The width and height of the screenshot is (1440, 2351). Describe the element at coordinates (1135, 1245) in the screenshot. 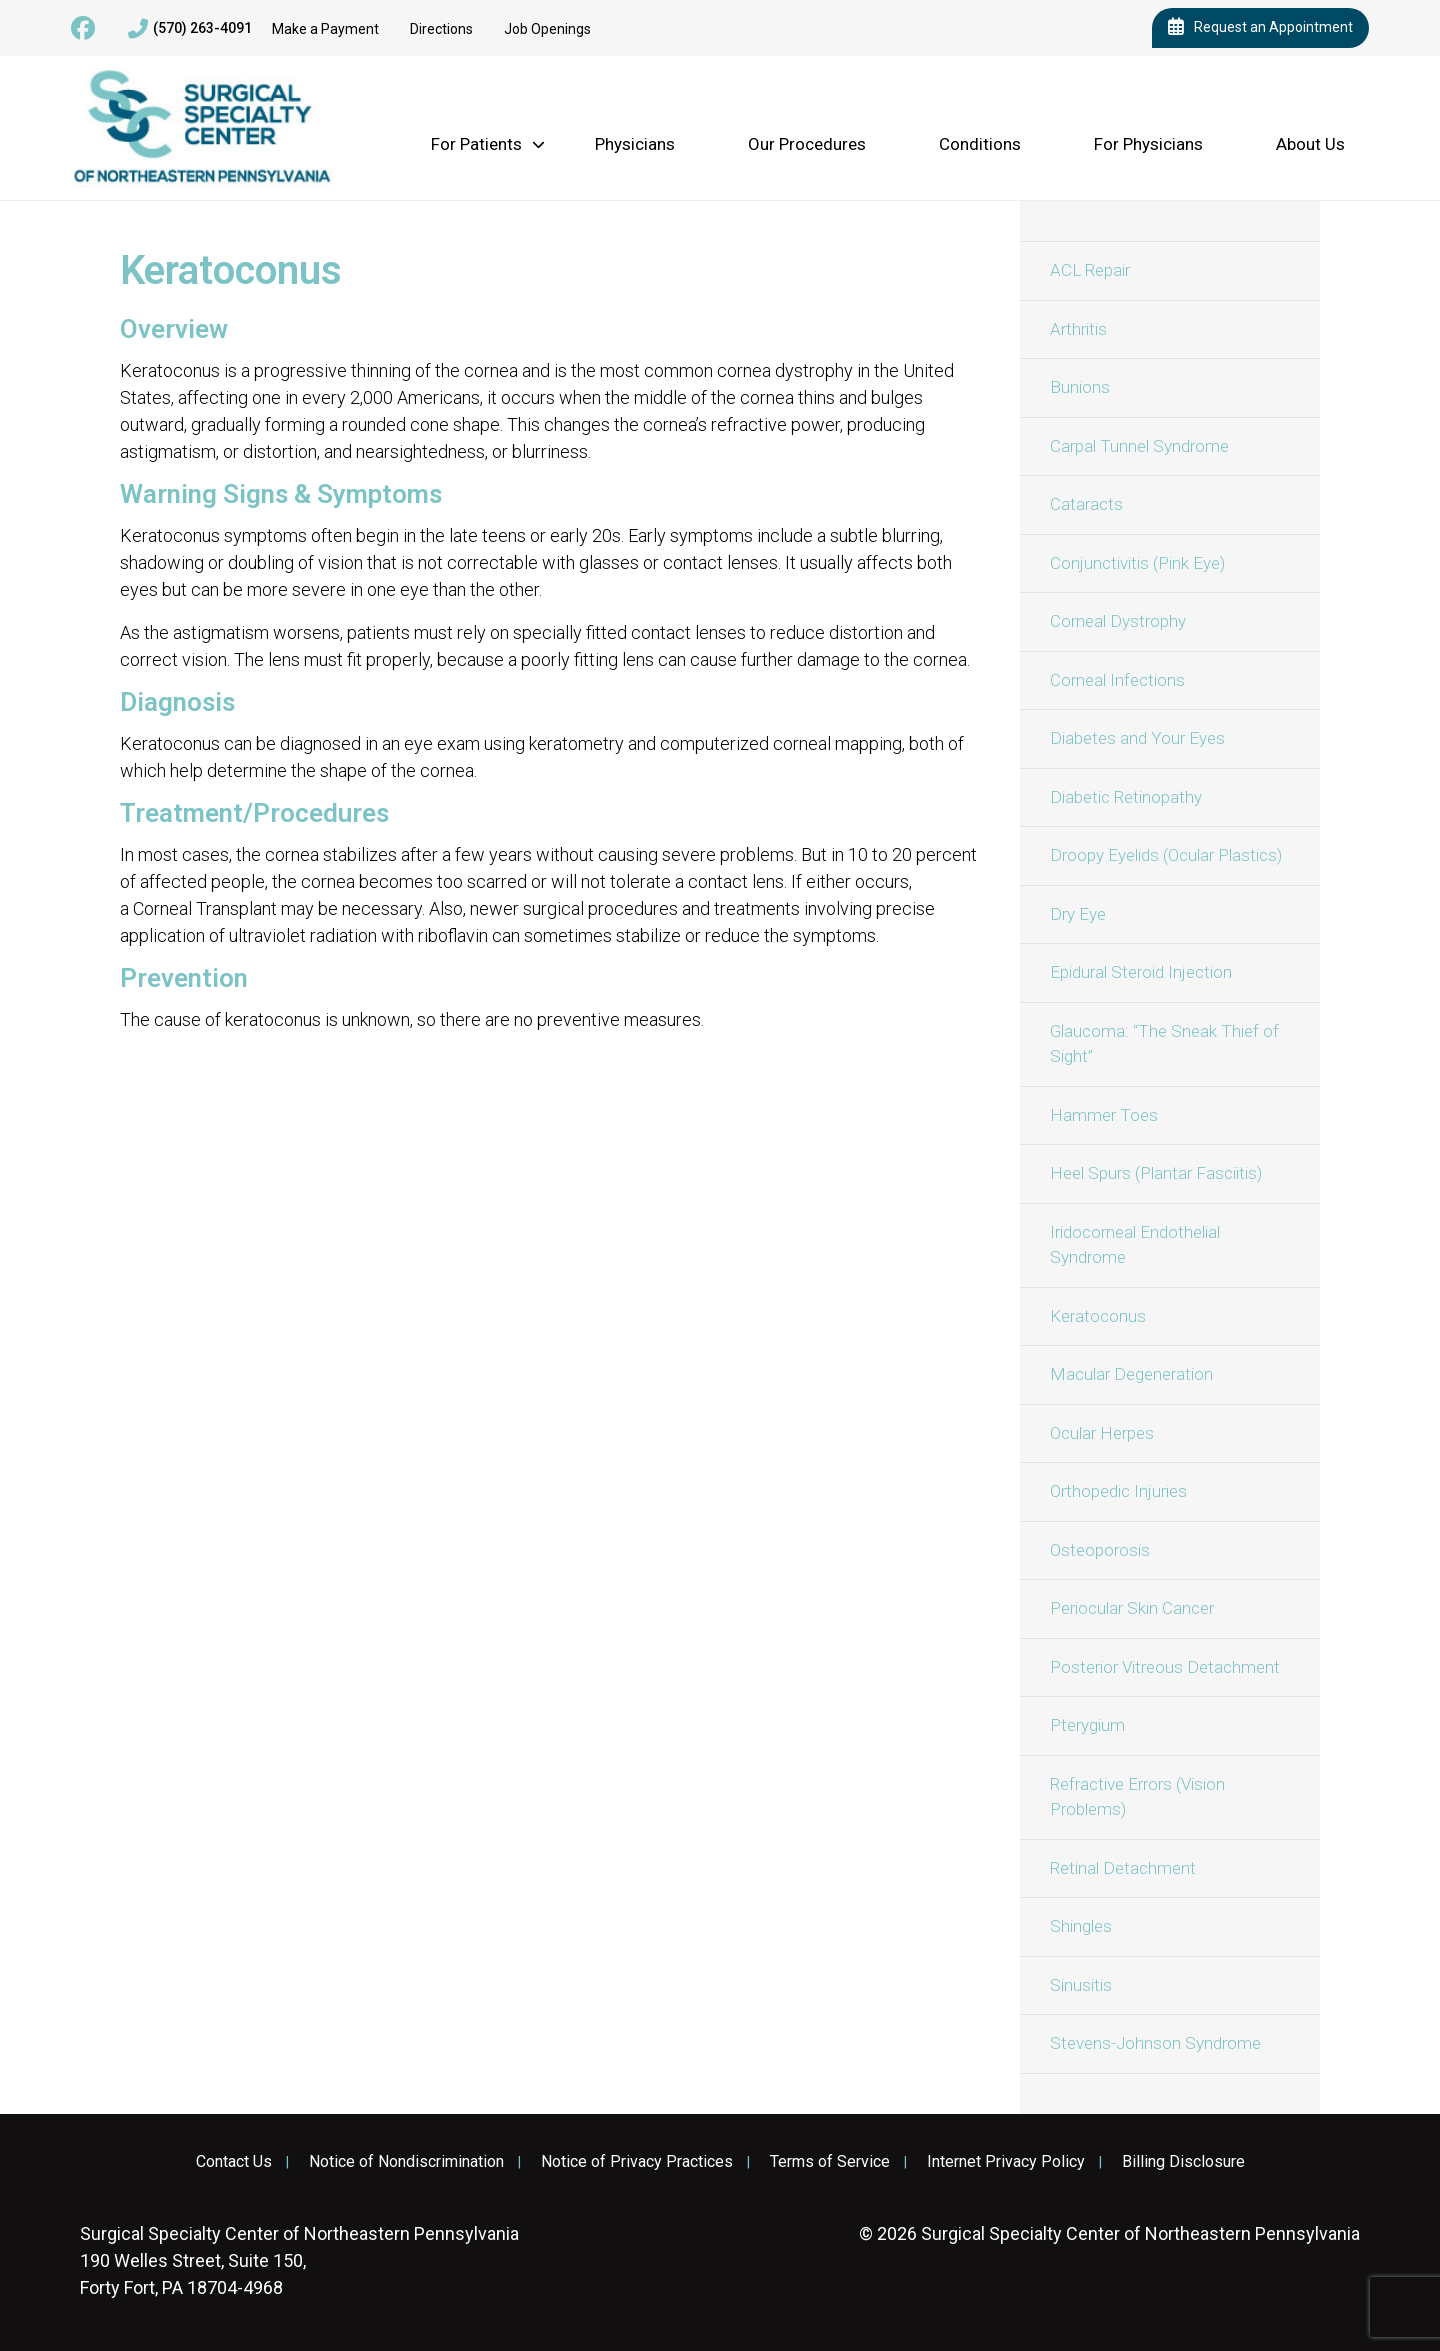

I see `Iridocorneal Endothelial Syndrome` at that location.